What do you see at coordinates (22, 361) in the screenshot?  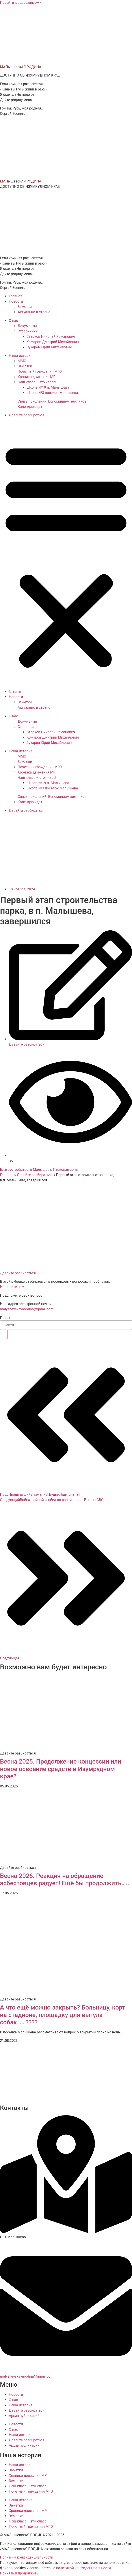 I see `ММО` at bounding box center [22, 361].